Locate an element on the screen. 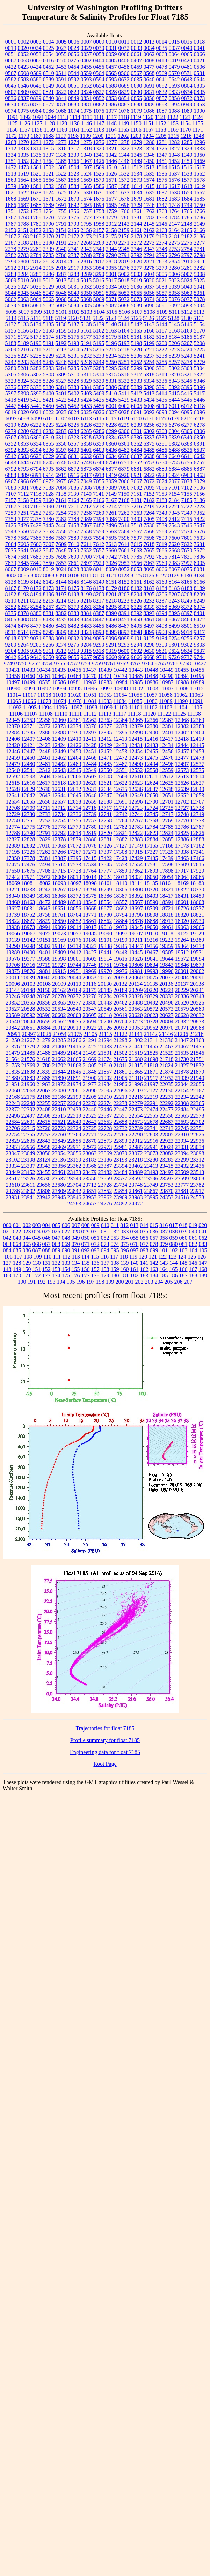  10494 is located at coordinates (182, 676).